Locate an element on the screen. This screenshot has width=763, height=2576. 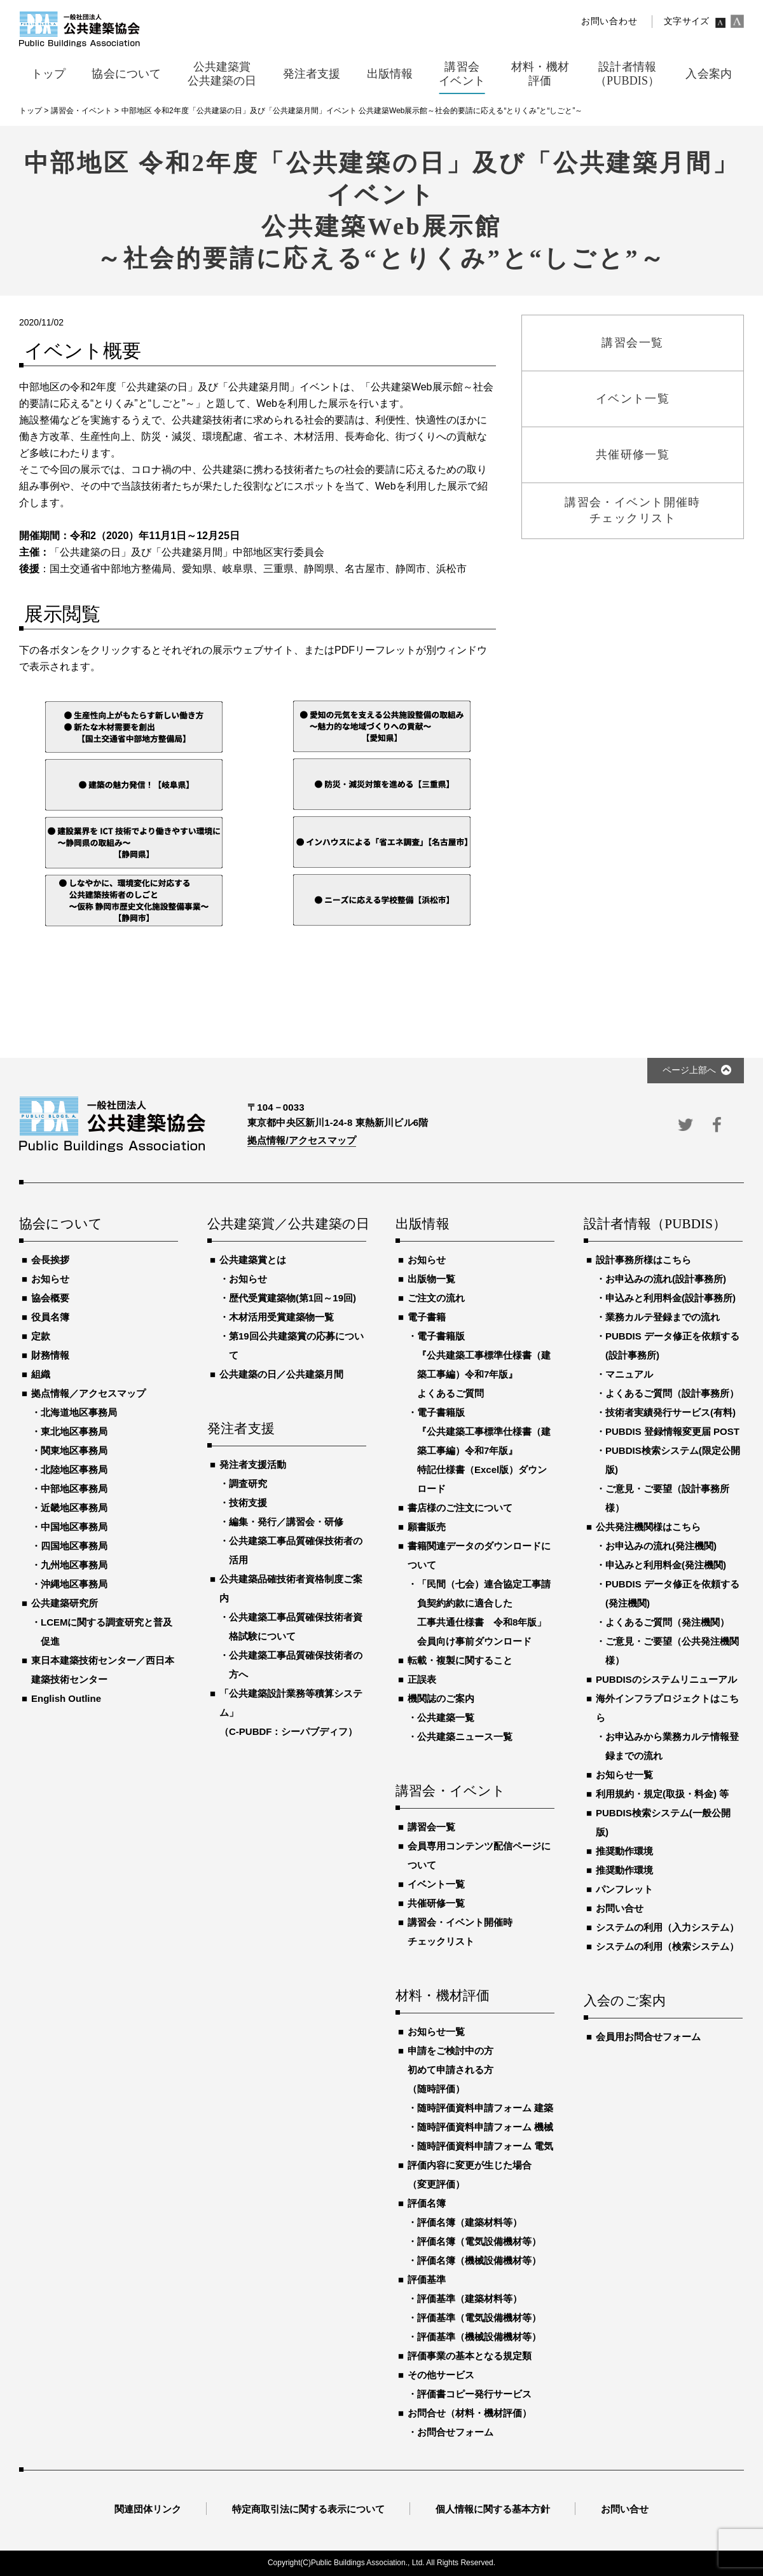
協会概要 is located at coordinates (50, 1297).